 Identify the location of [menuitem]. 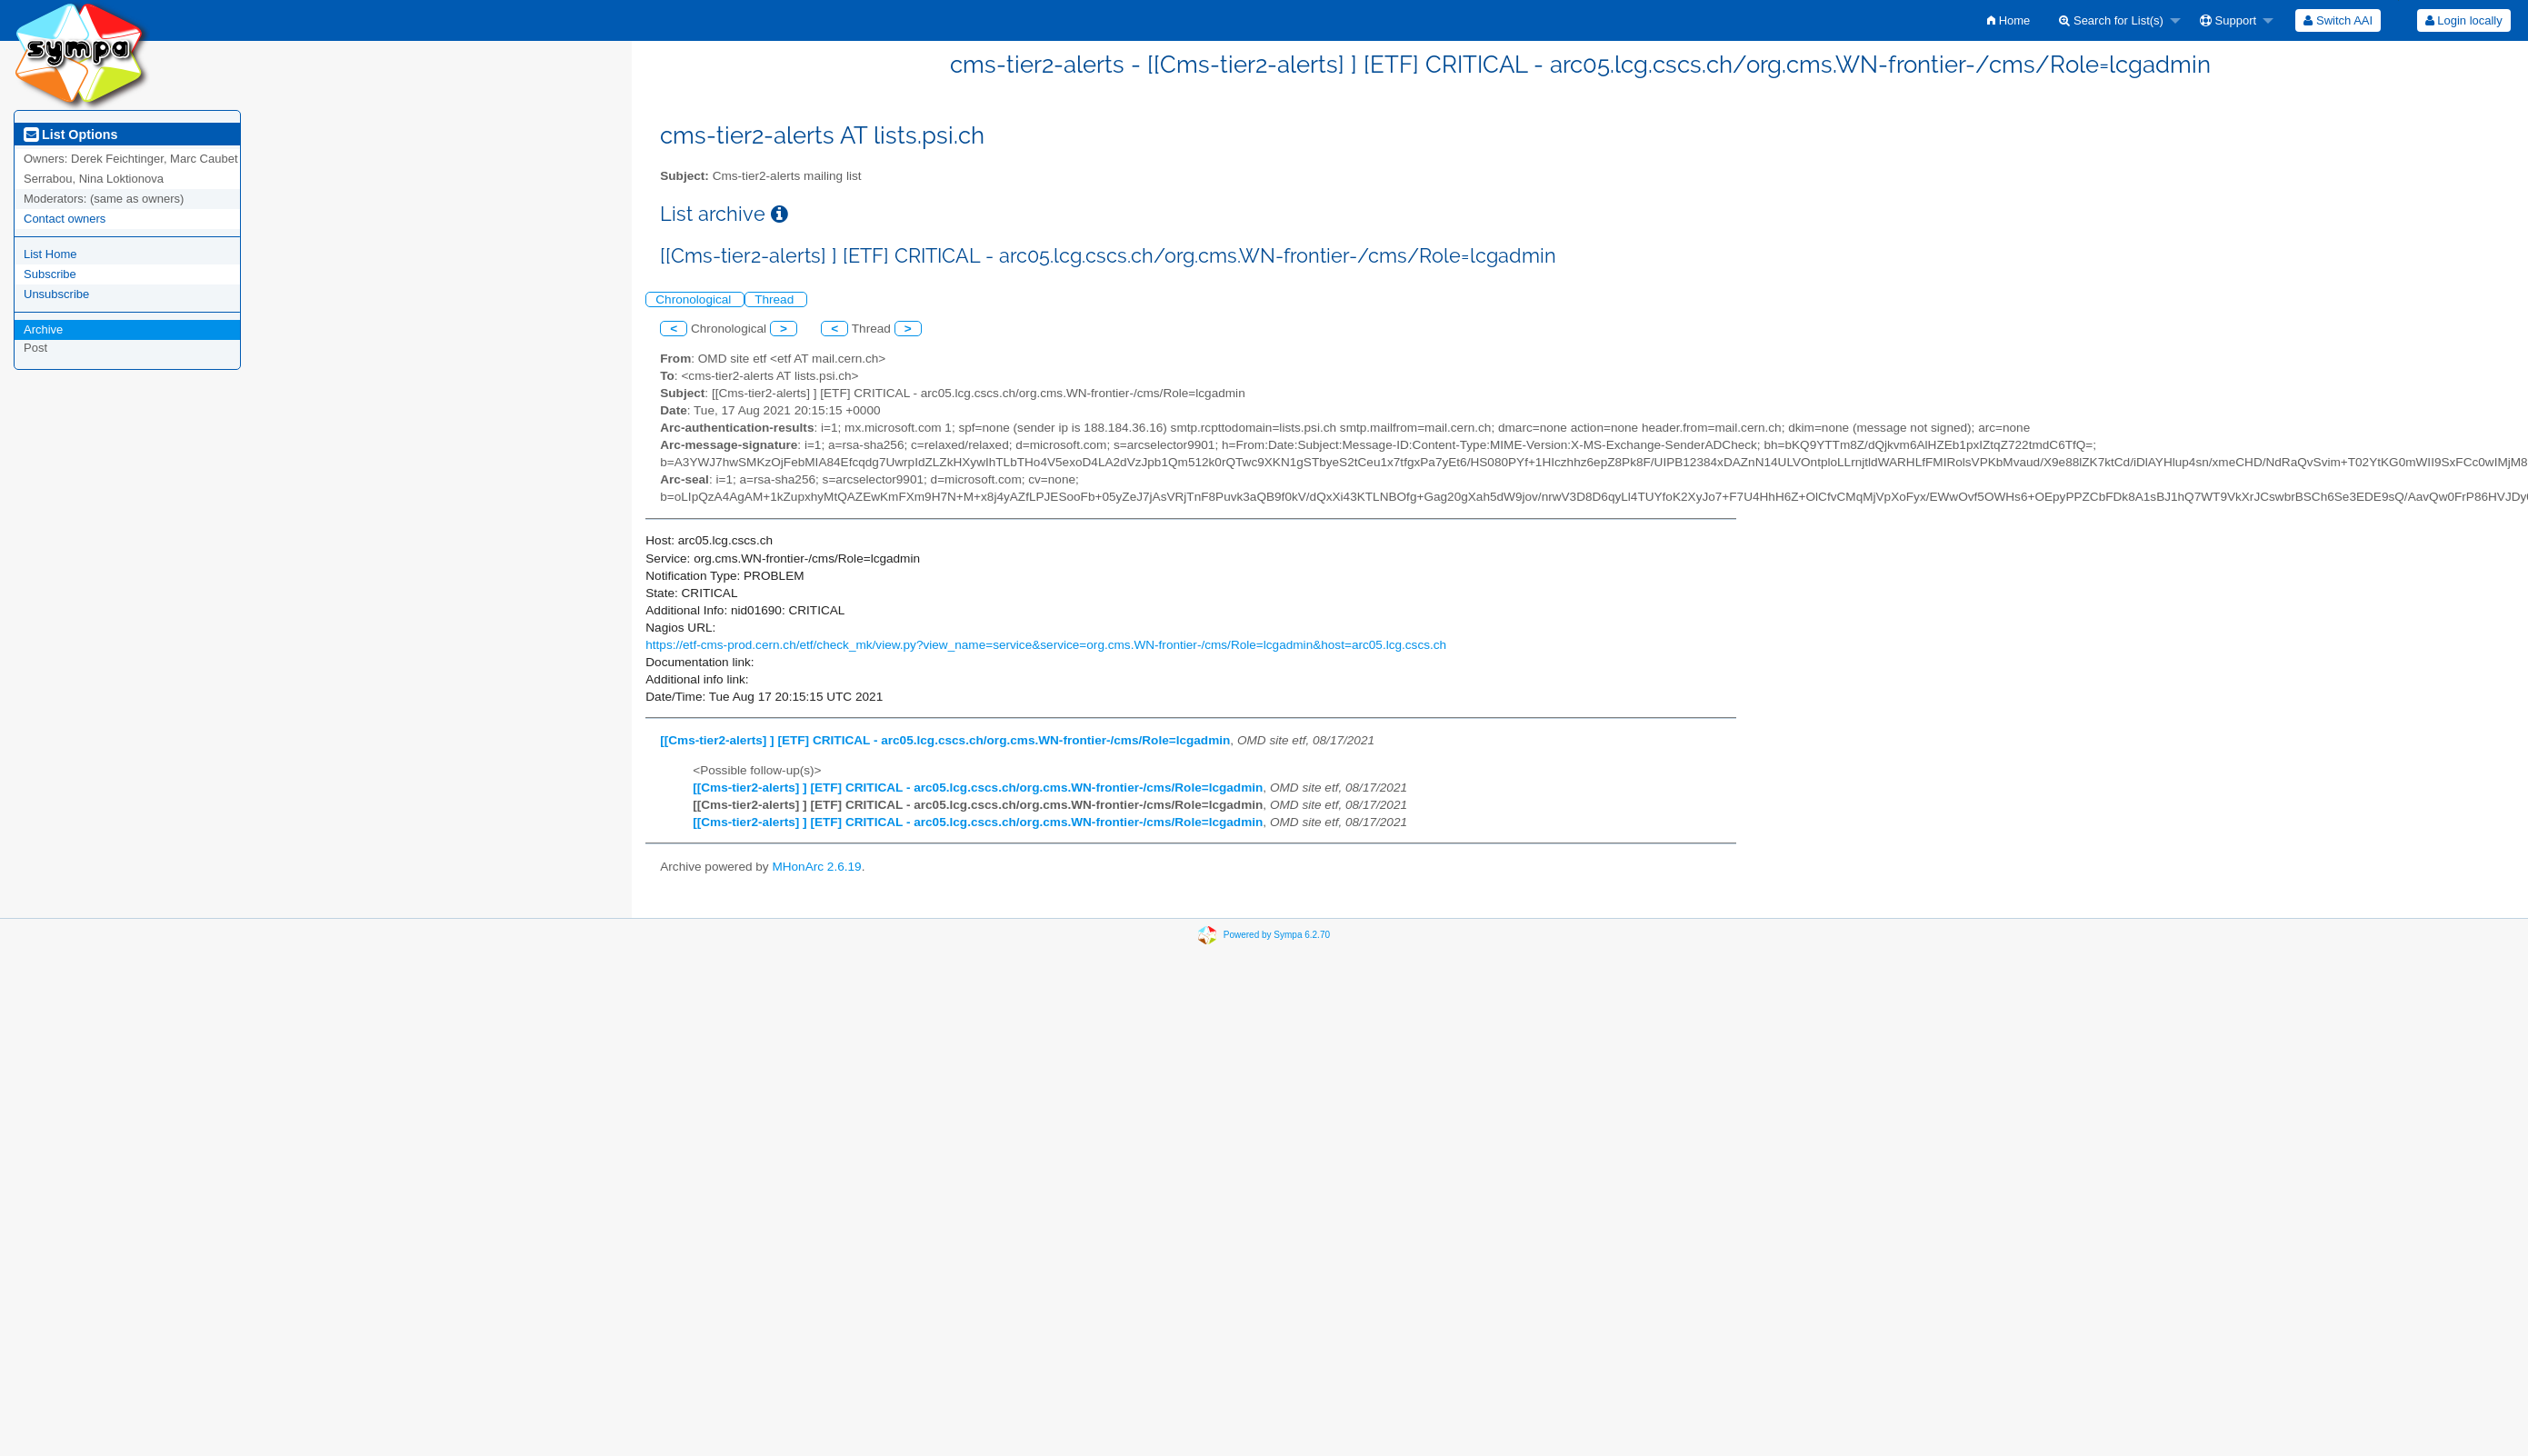
(2008, 20).